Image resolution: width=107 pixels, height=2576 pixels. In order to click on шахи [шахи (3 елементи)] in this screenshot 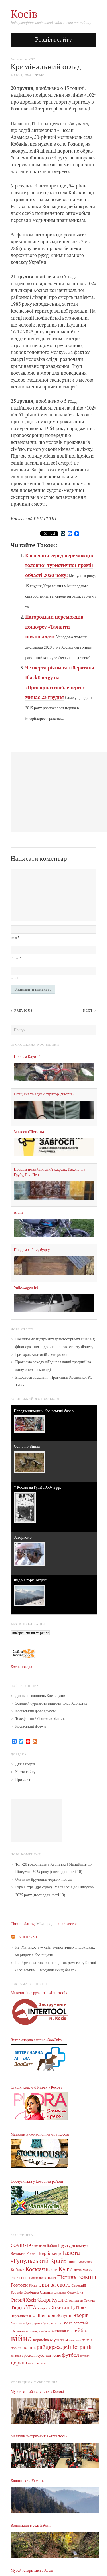, I will do `click(31, 2363)`.